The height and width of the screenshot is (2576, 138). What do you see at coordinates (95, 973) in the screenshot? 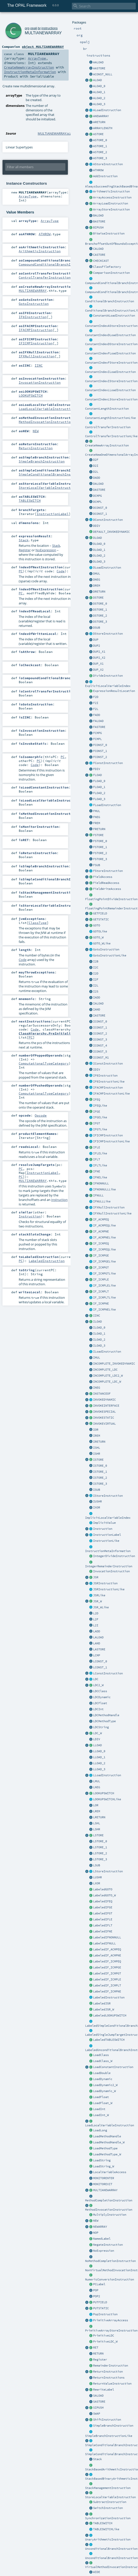
I see `I2D` at bounding box center [95, 973].